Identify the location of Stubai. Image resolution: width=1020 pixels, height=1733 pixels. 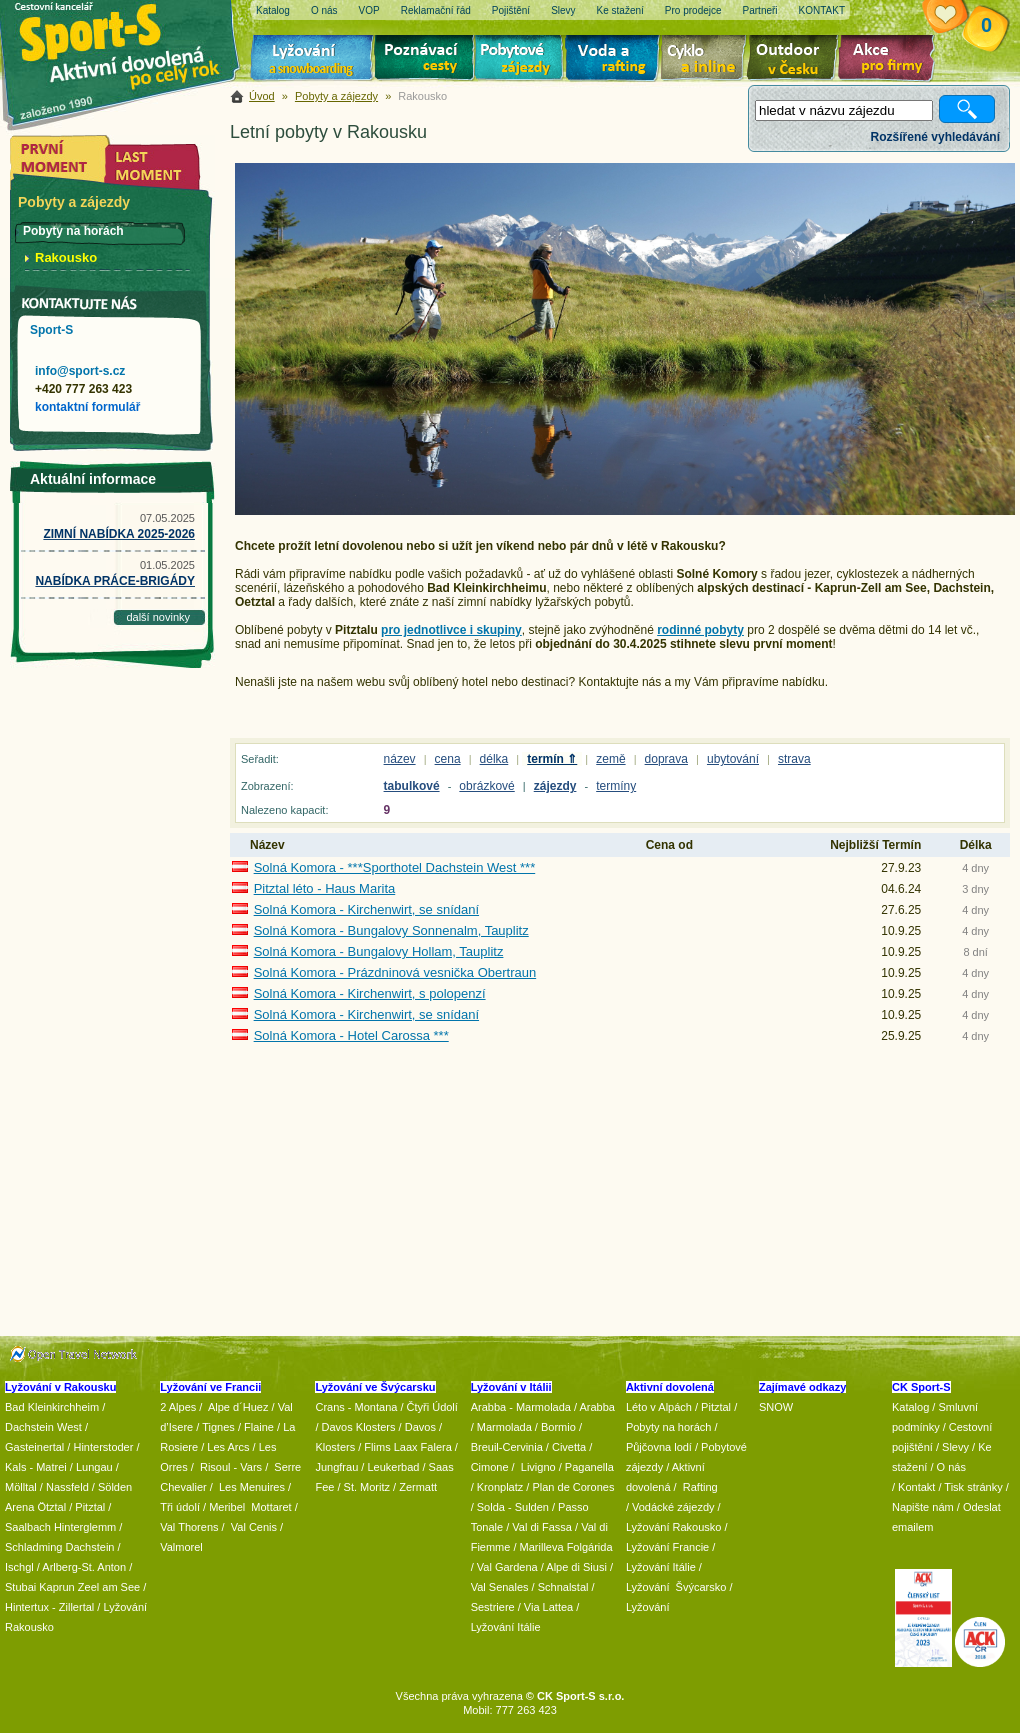
(20, 1587).